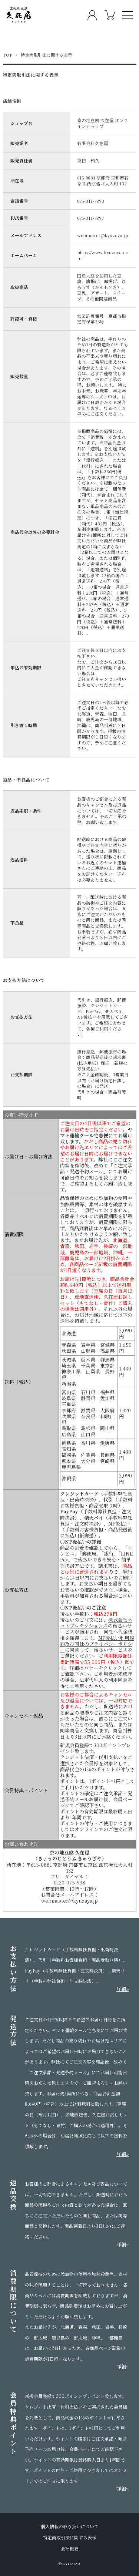  I want to click on 個人情報の取り扱いについて, so click(70, 2526).